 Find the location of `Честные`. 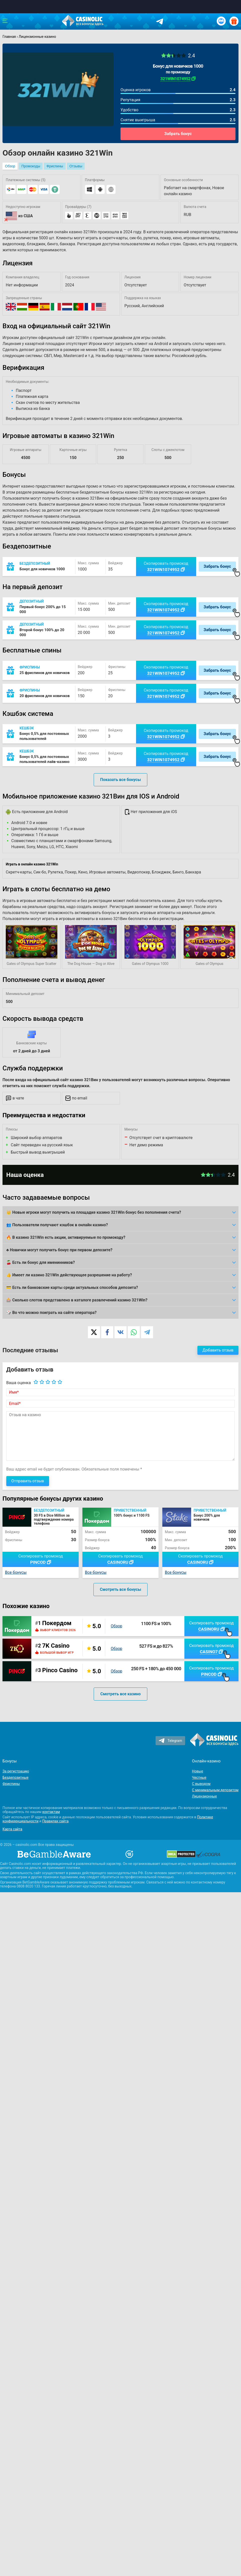

Честные is located at coordinates (199, 1777).